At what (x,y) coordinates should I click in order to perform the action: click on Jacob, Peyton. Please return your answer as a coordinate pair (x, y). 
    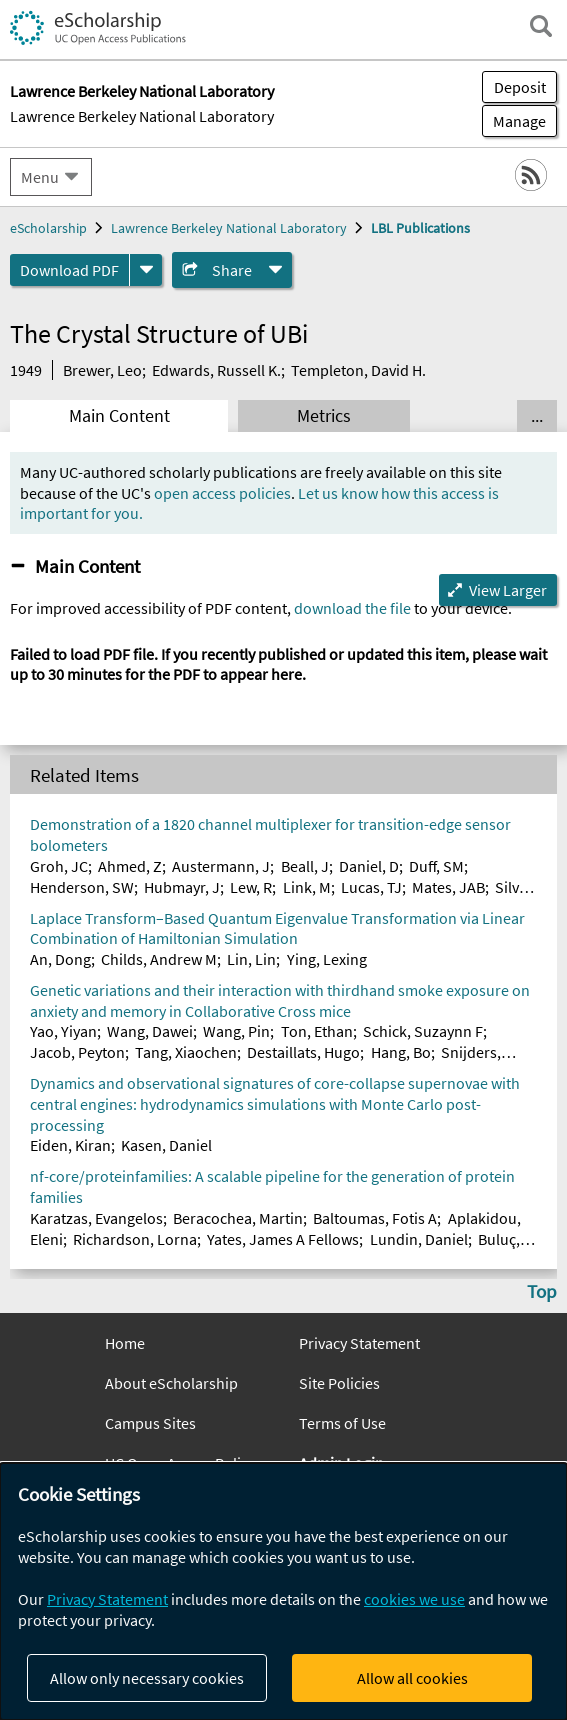
    Looking at the image, I should click on (77, 1052).